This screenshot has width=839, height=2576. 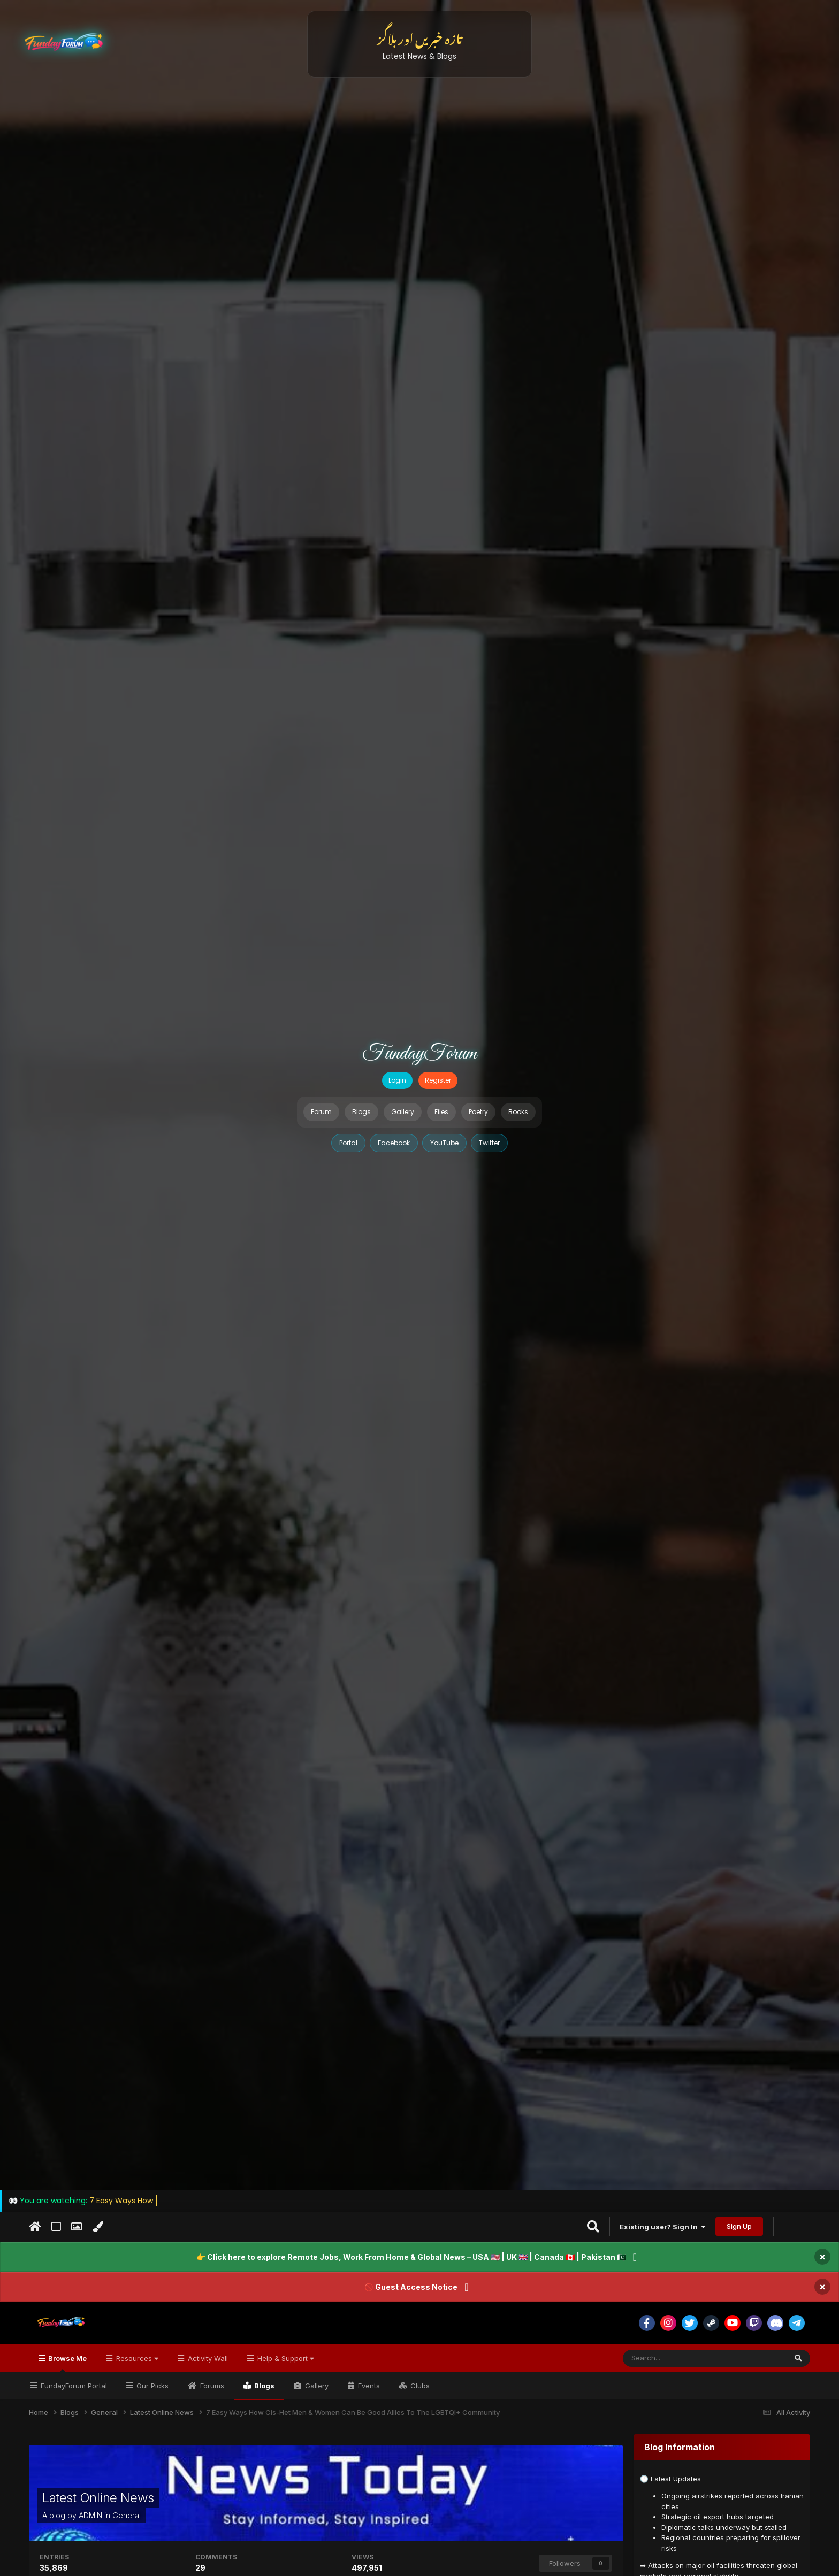 I want to click on ADMIN, so click(x=90, y=2515).